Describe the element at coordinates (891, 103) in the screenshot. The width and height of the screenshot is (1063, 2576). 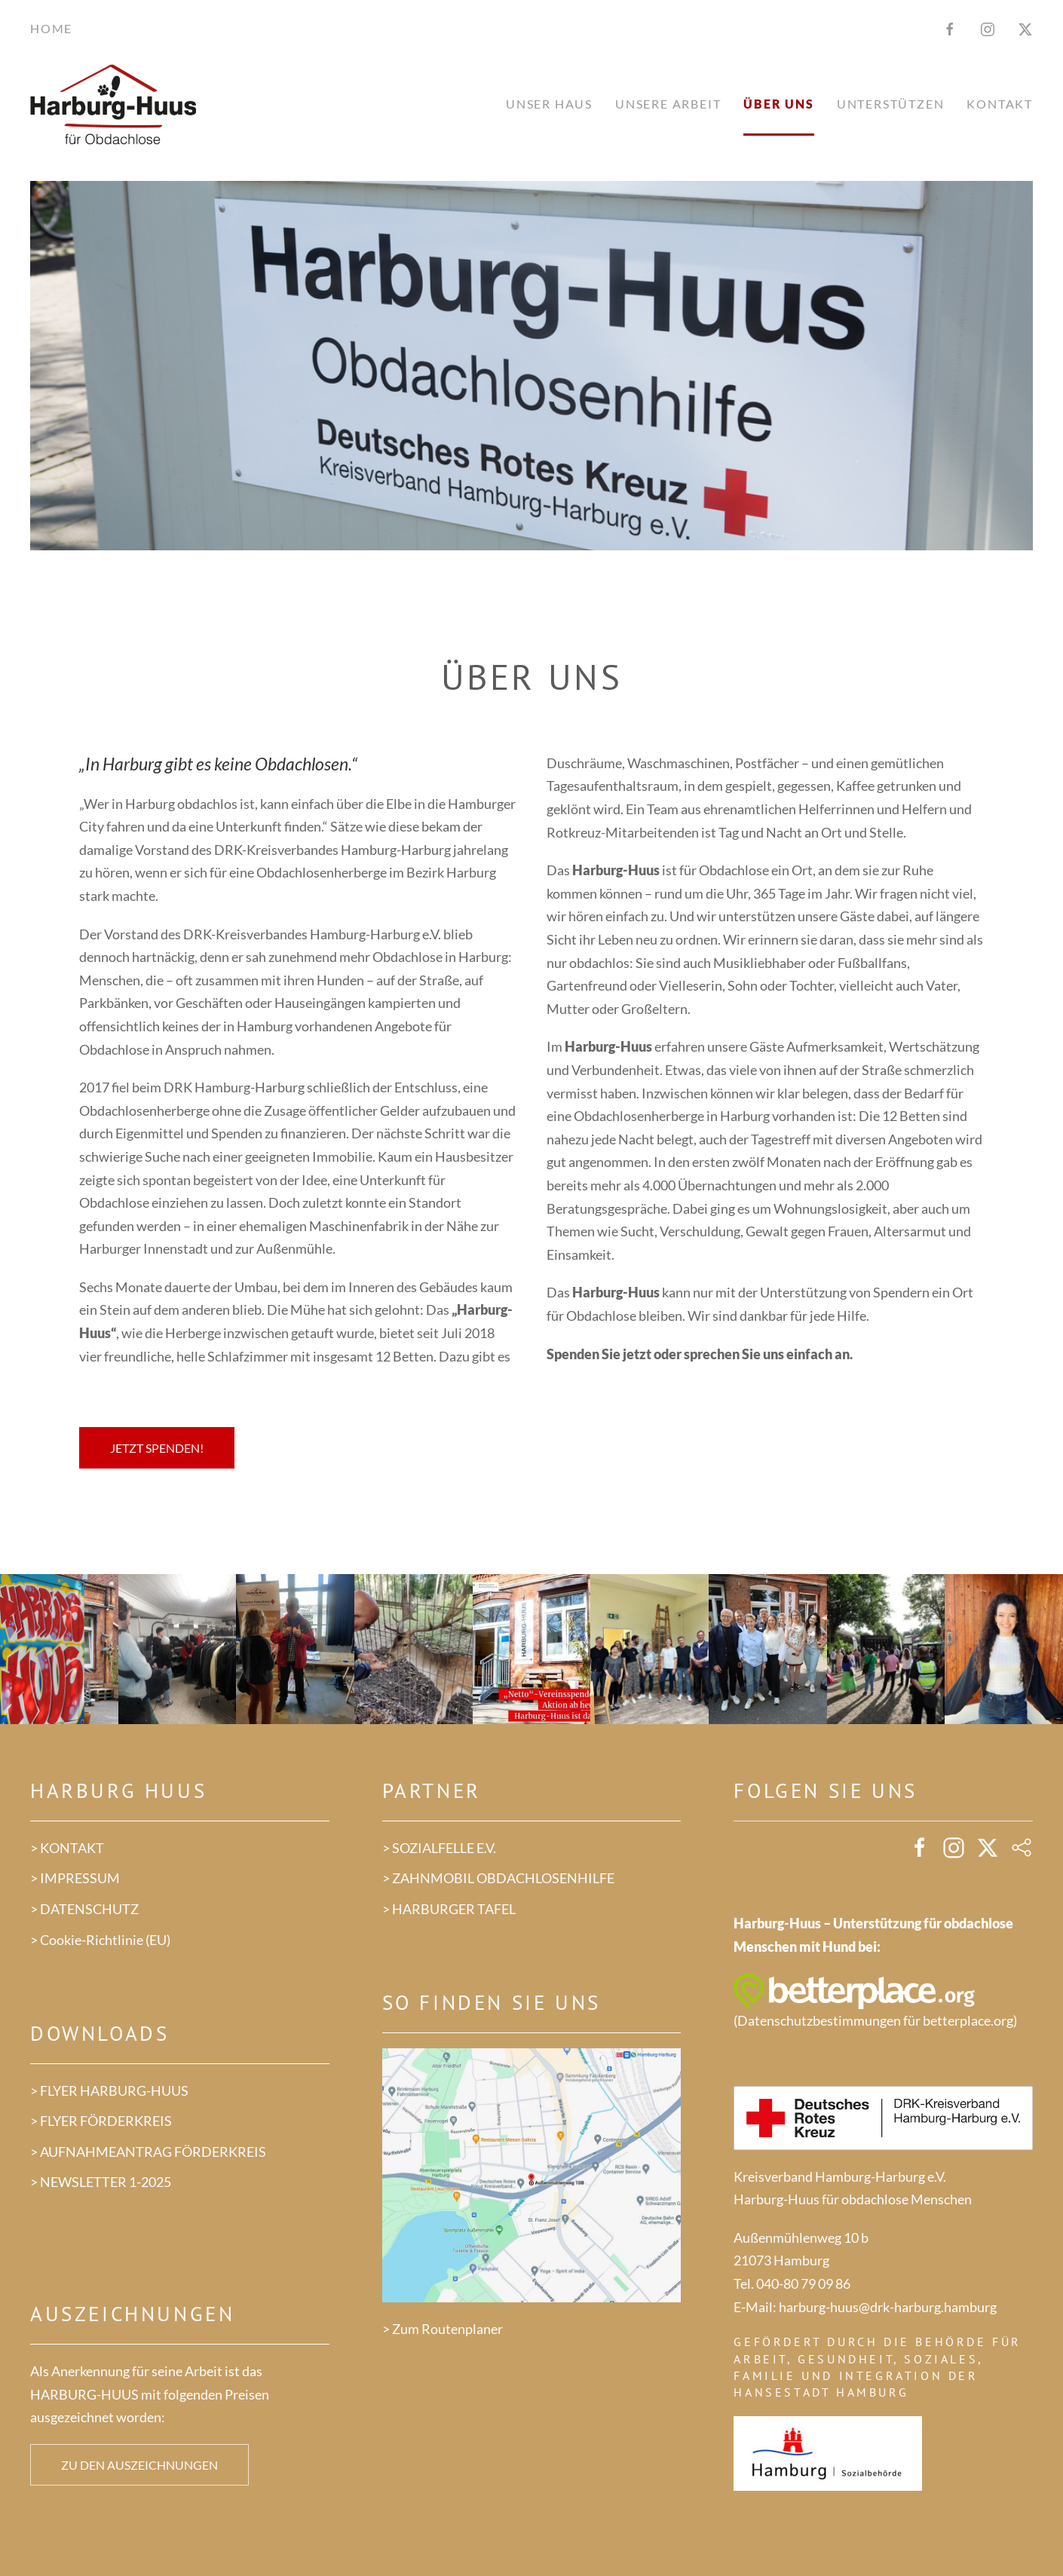
I see `Unterstützen [button]` at that location.